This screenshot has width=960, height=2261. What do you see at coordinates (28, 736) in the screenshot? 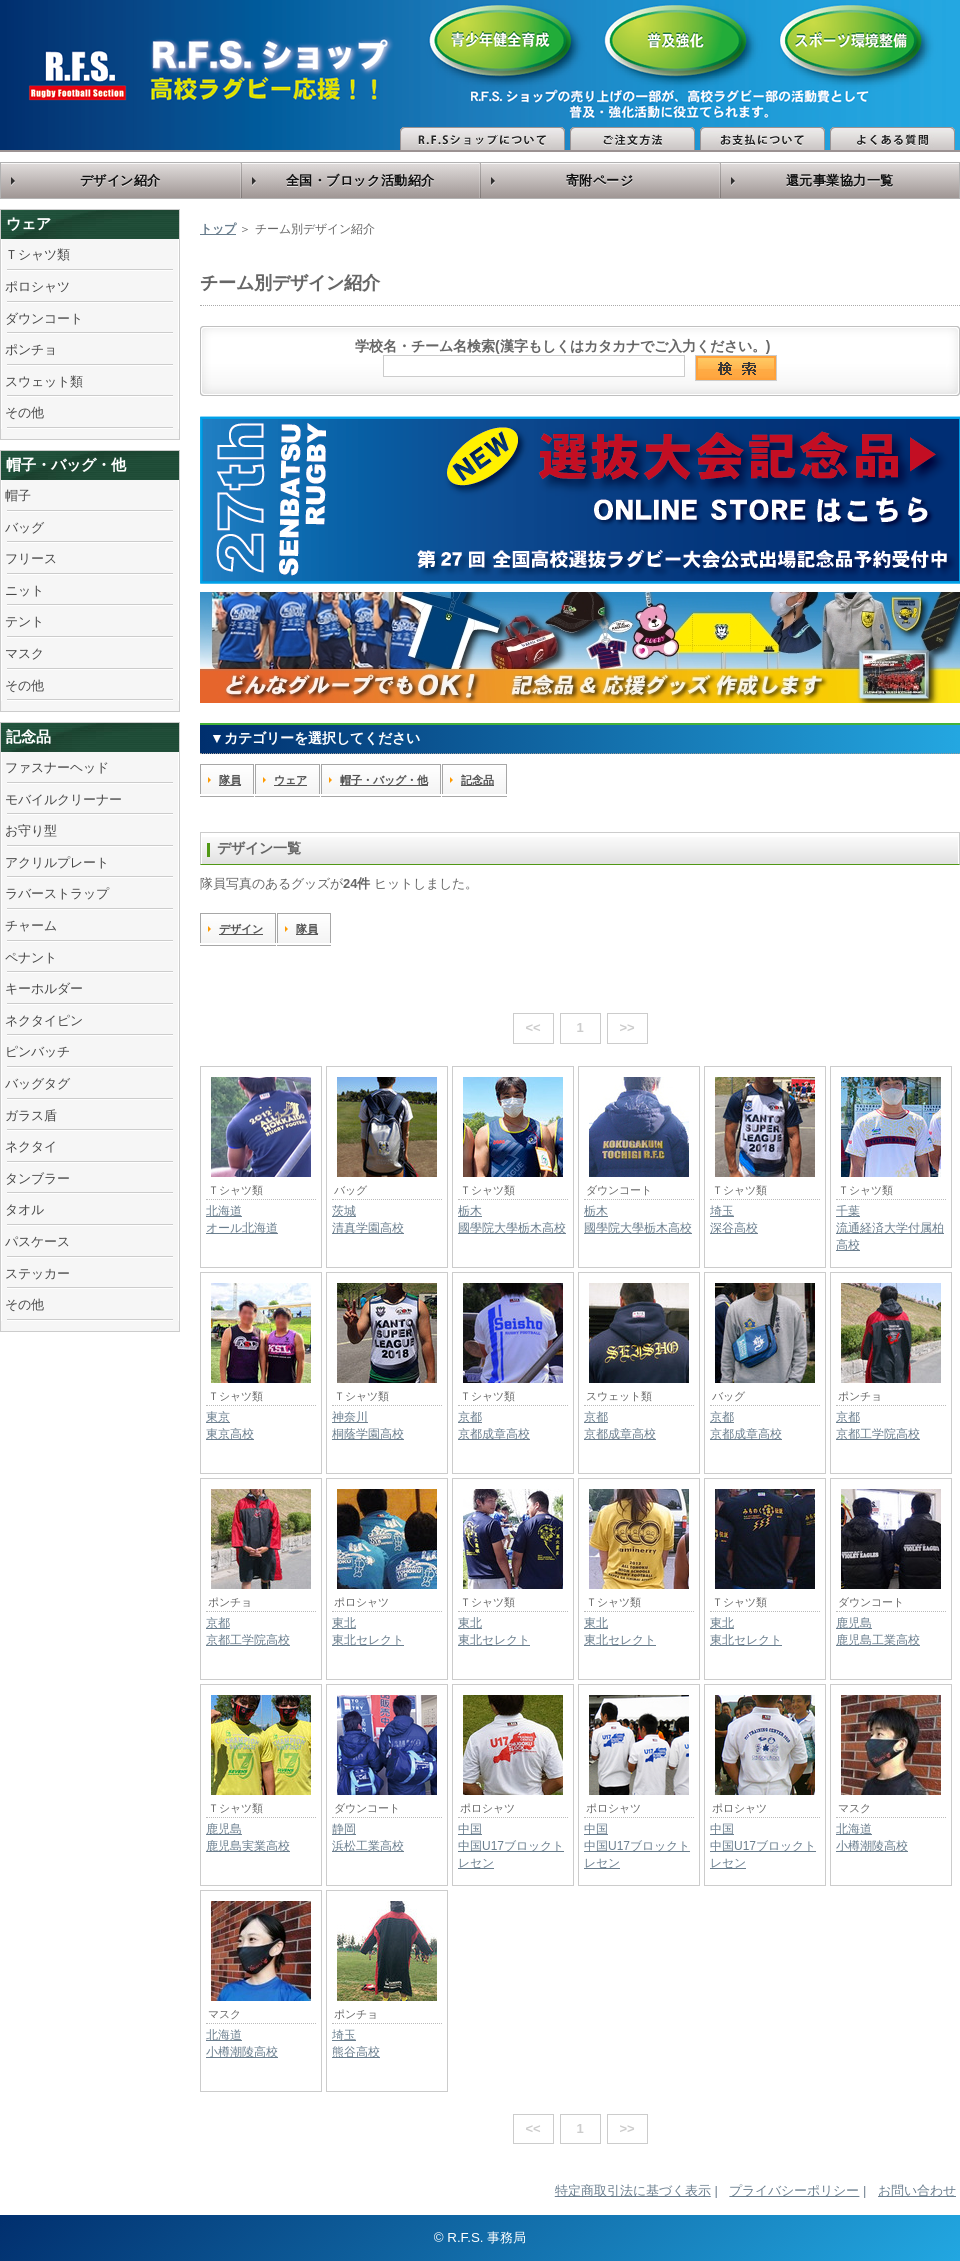
I see `記念品` at bounding box center [28, 736].